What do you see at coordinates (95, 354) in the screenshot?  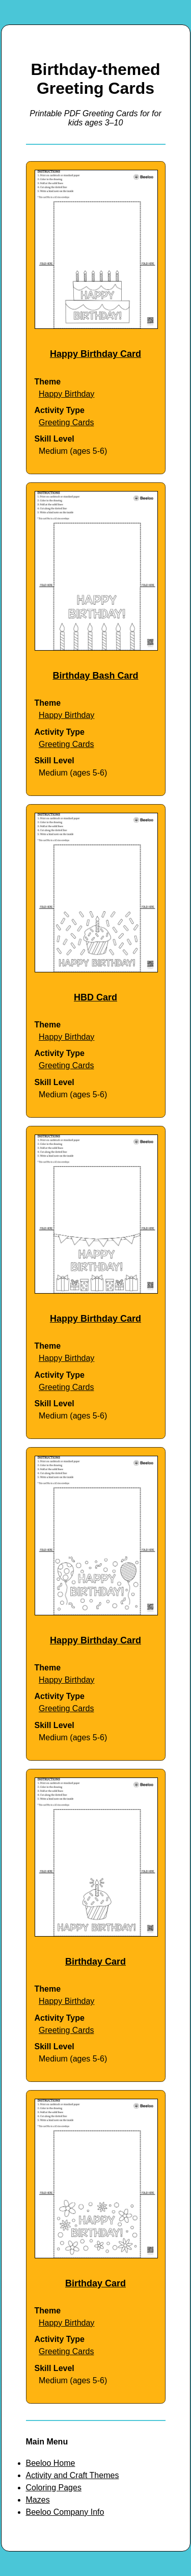 I see `Happy Birthday Card` at bounding box center [95, 354].